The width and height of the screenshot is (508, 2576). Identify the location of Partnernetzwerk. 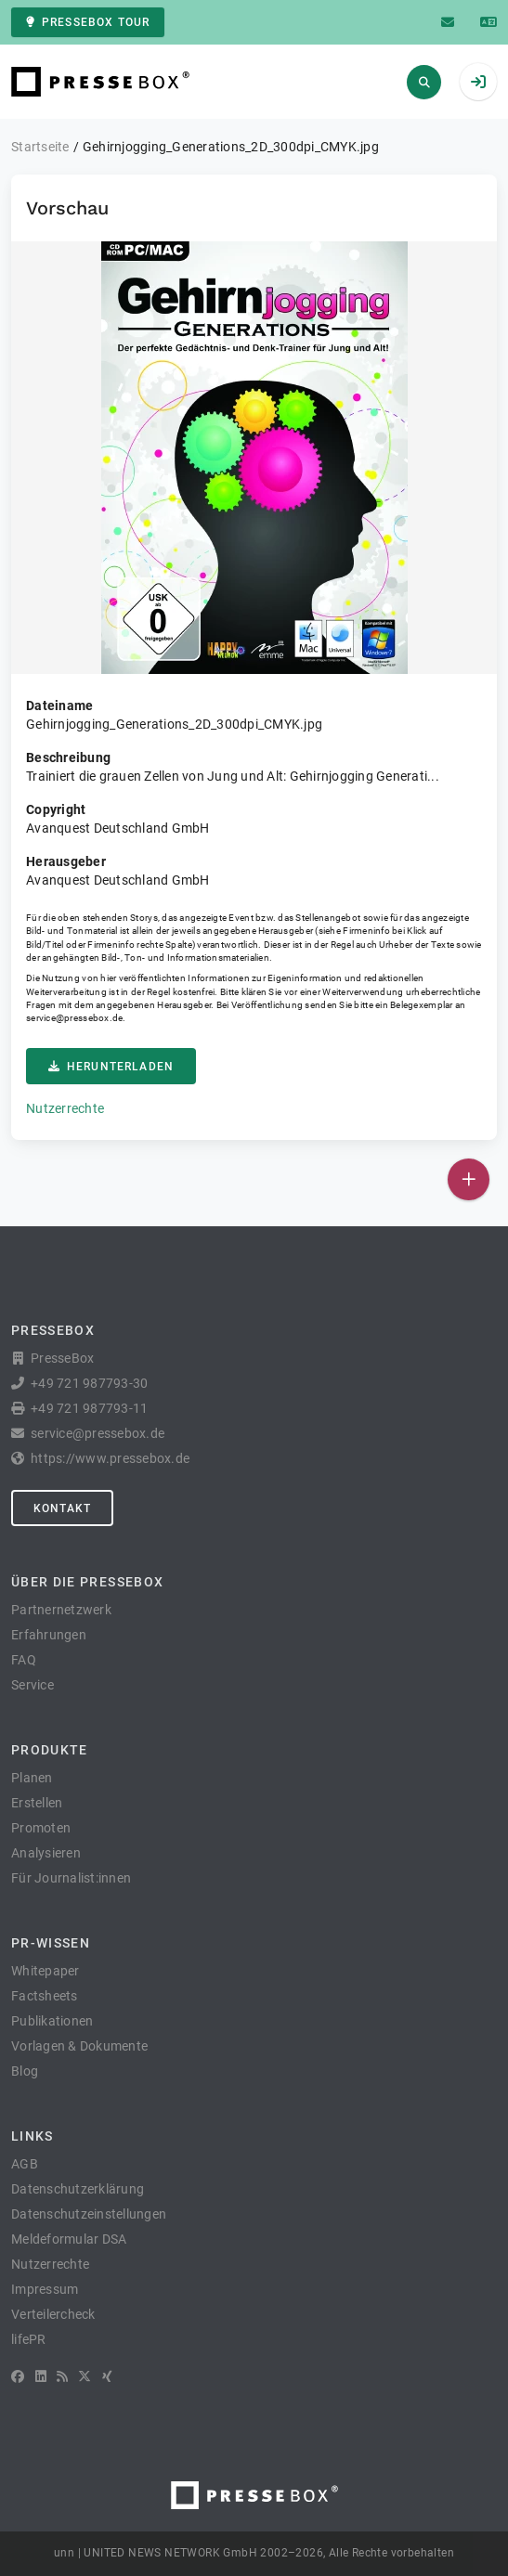
(61, 1609).